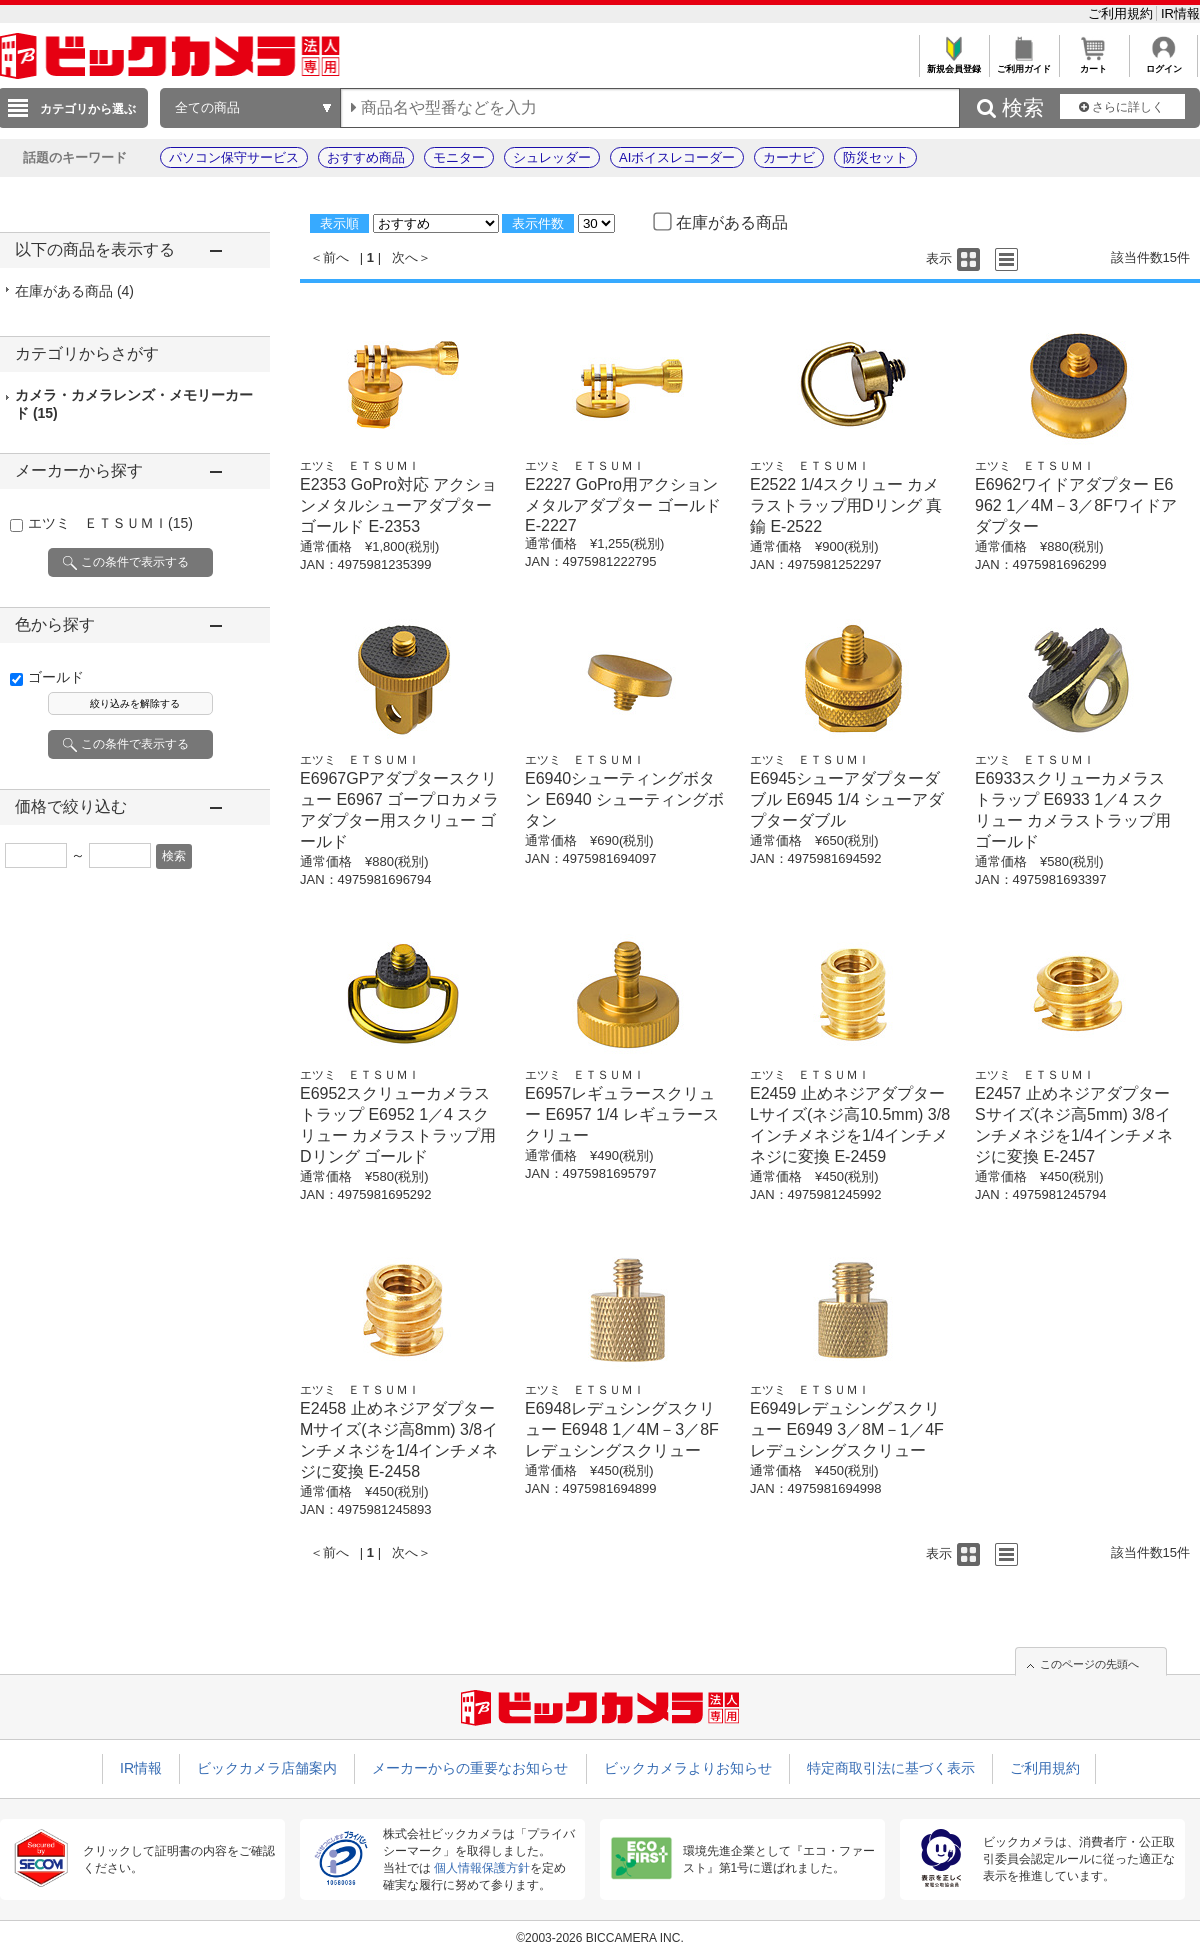 Image resolution: width=1200 pixels, height=1955 pixels. What do you see at coordinates (953, 63) in the screenshot?
I see `新規会員登録` at bounding box center [953, 63].